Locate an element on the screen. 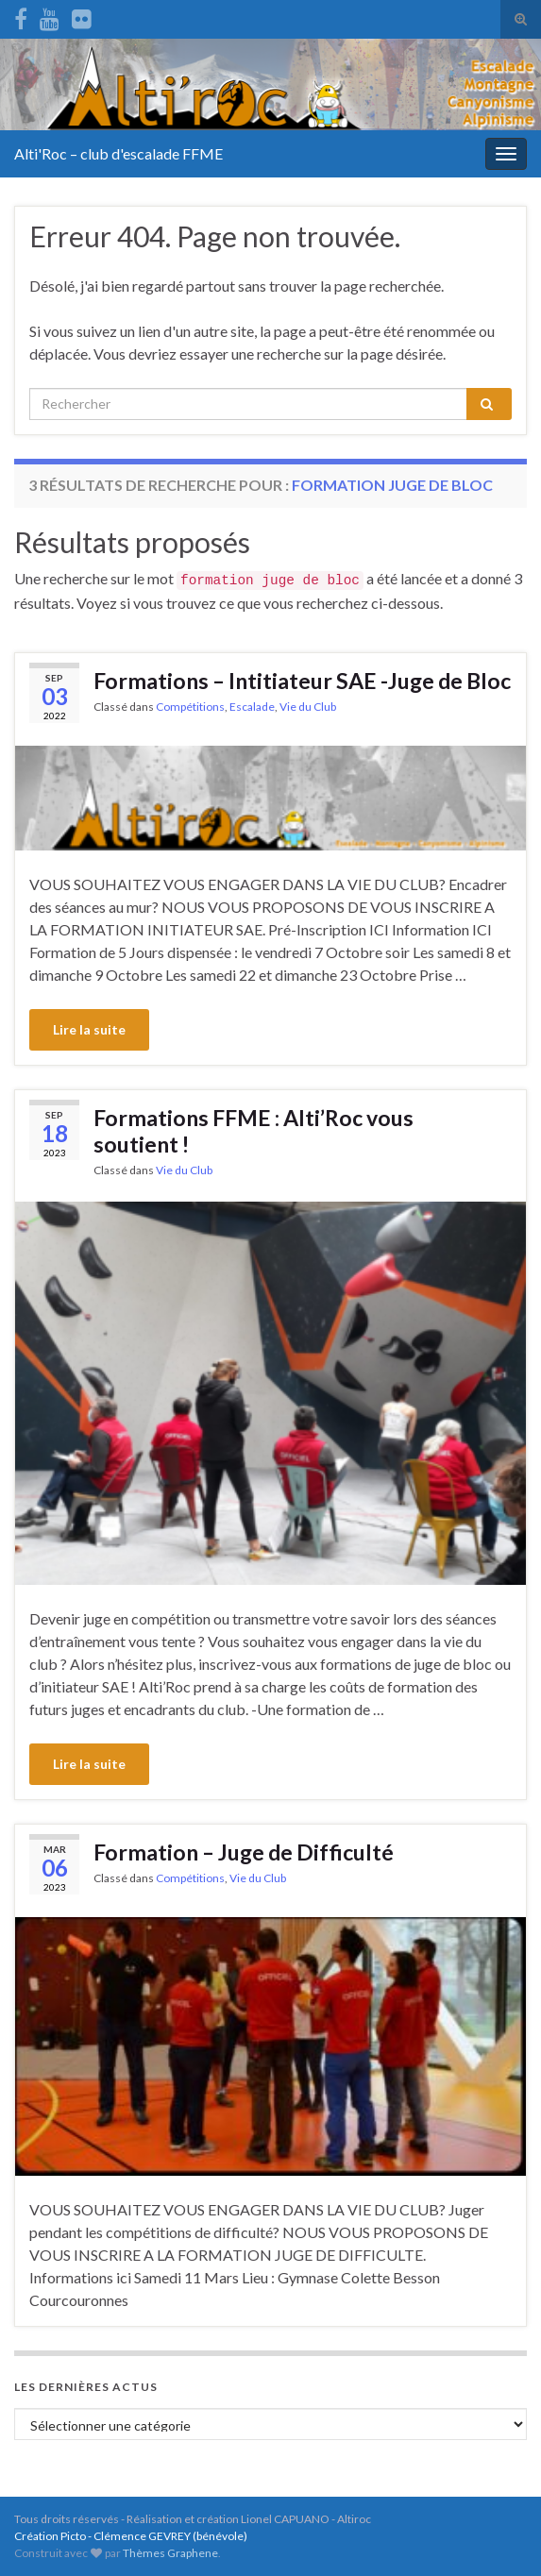  Vie du Club is located at coordinates (307, 706).